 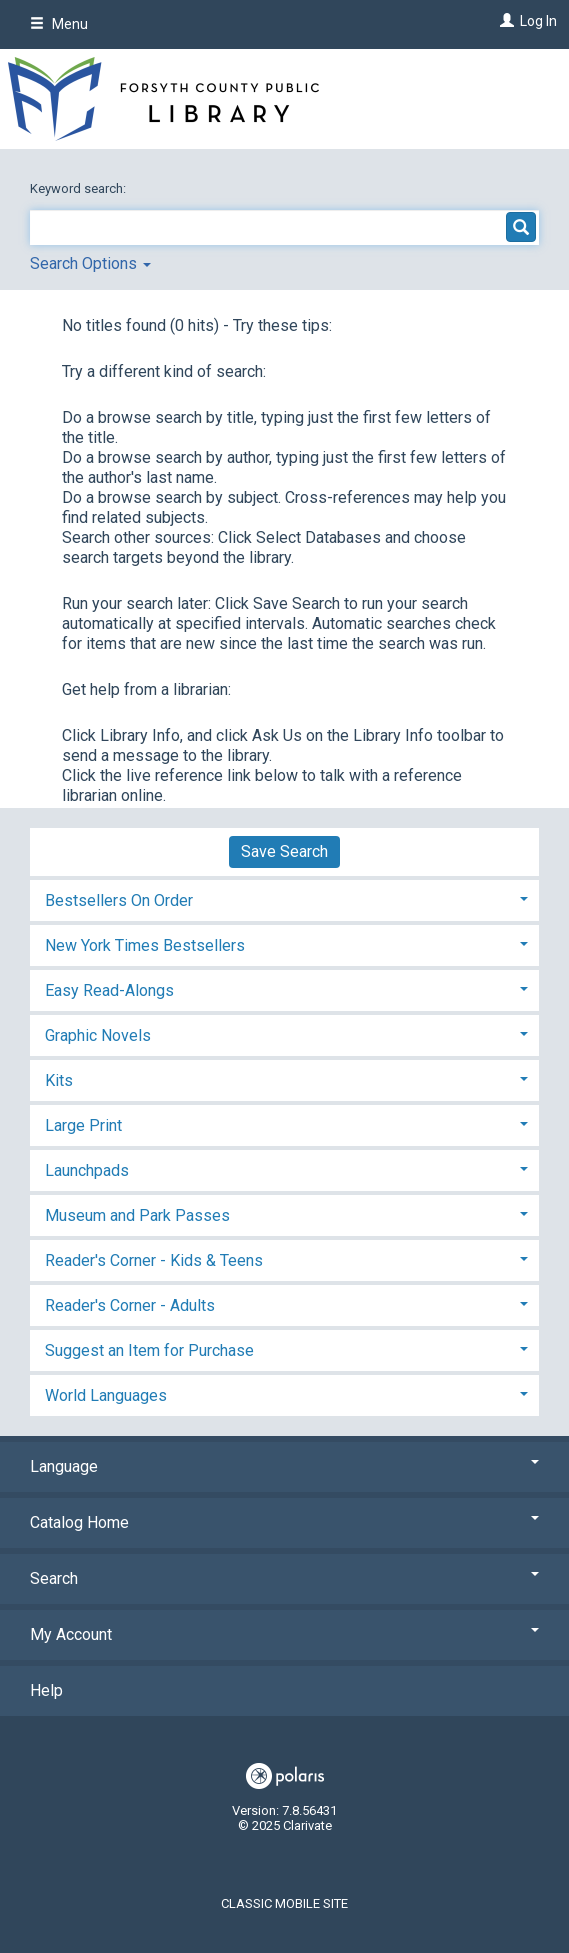 I want to click on Easy Read-Alongs [button], so click(x=109, y=990).